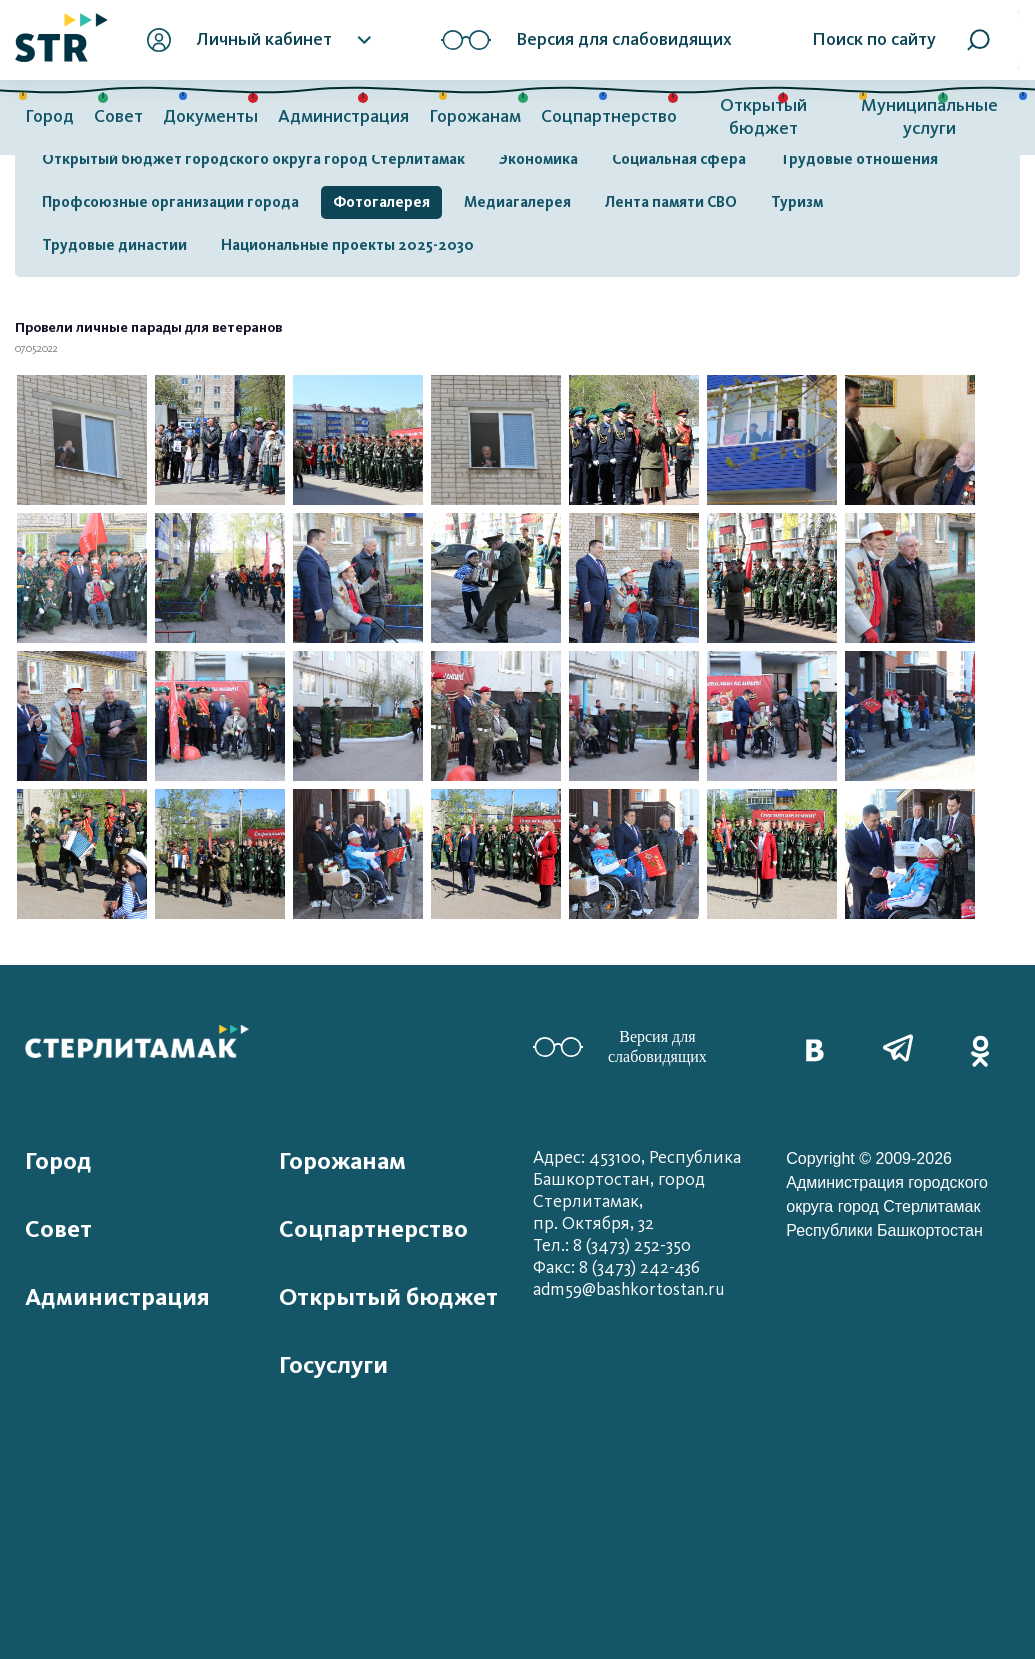 Image resolution: width=1035 pixels, height=1659 pixels. I want to click on Муниципальные услуги, so click(929, 117).